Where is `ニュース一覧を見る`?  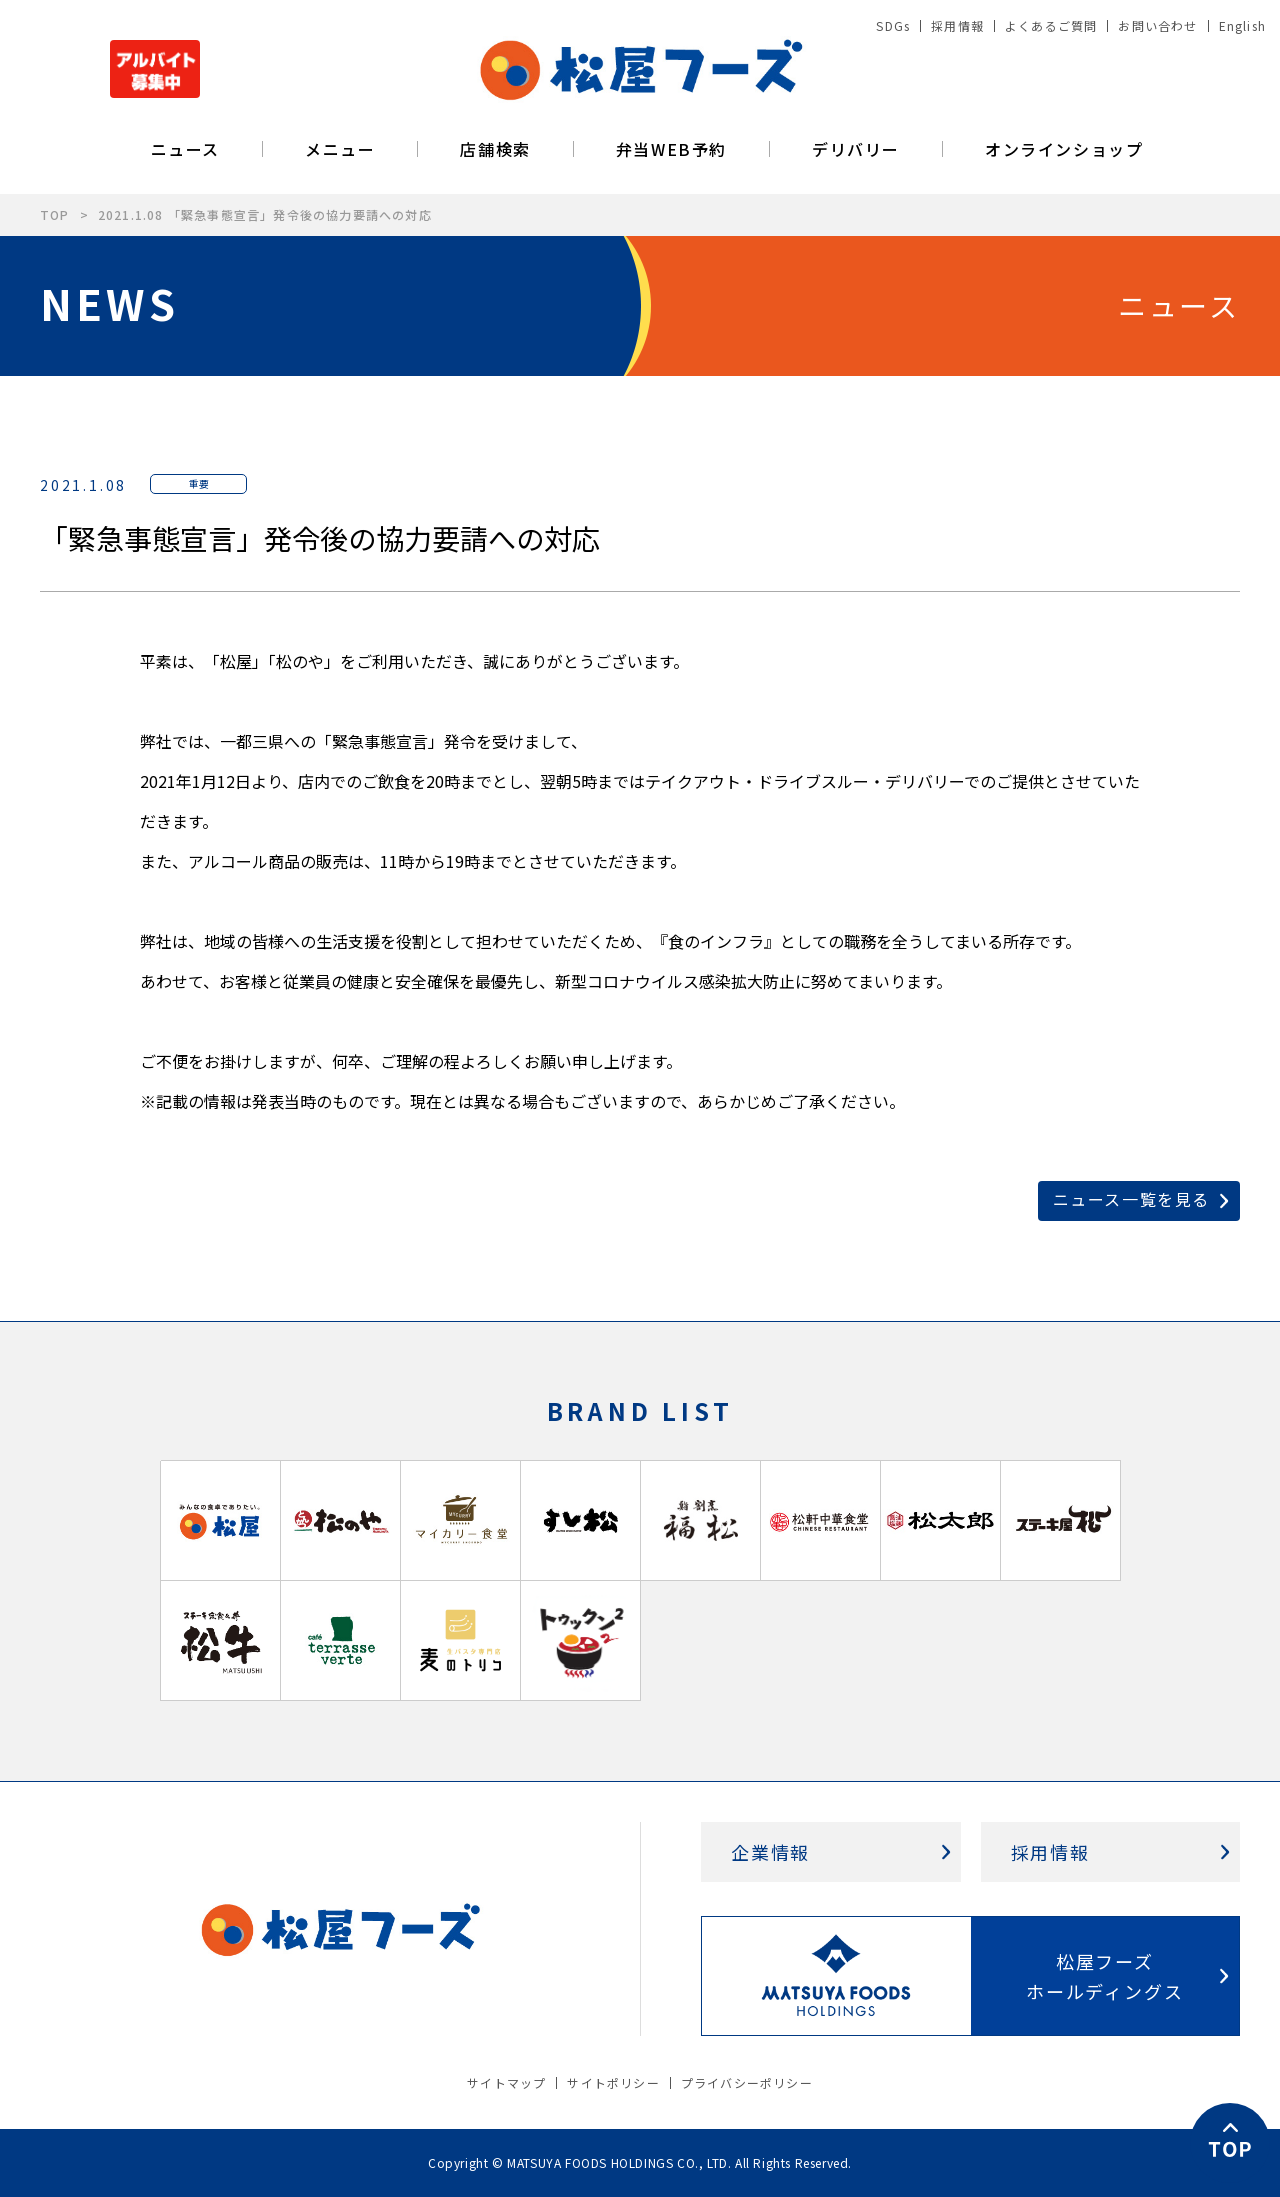
ニュース一覧を見る is located at coordinates (1131, 1199).